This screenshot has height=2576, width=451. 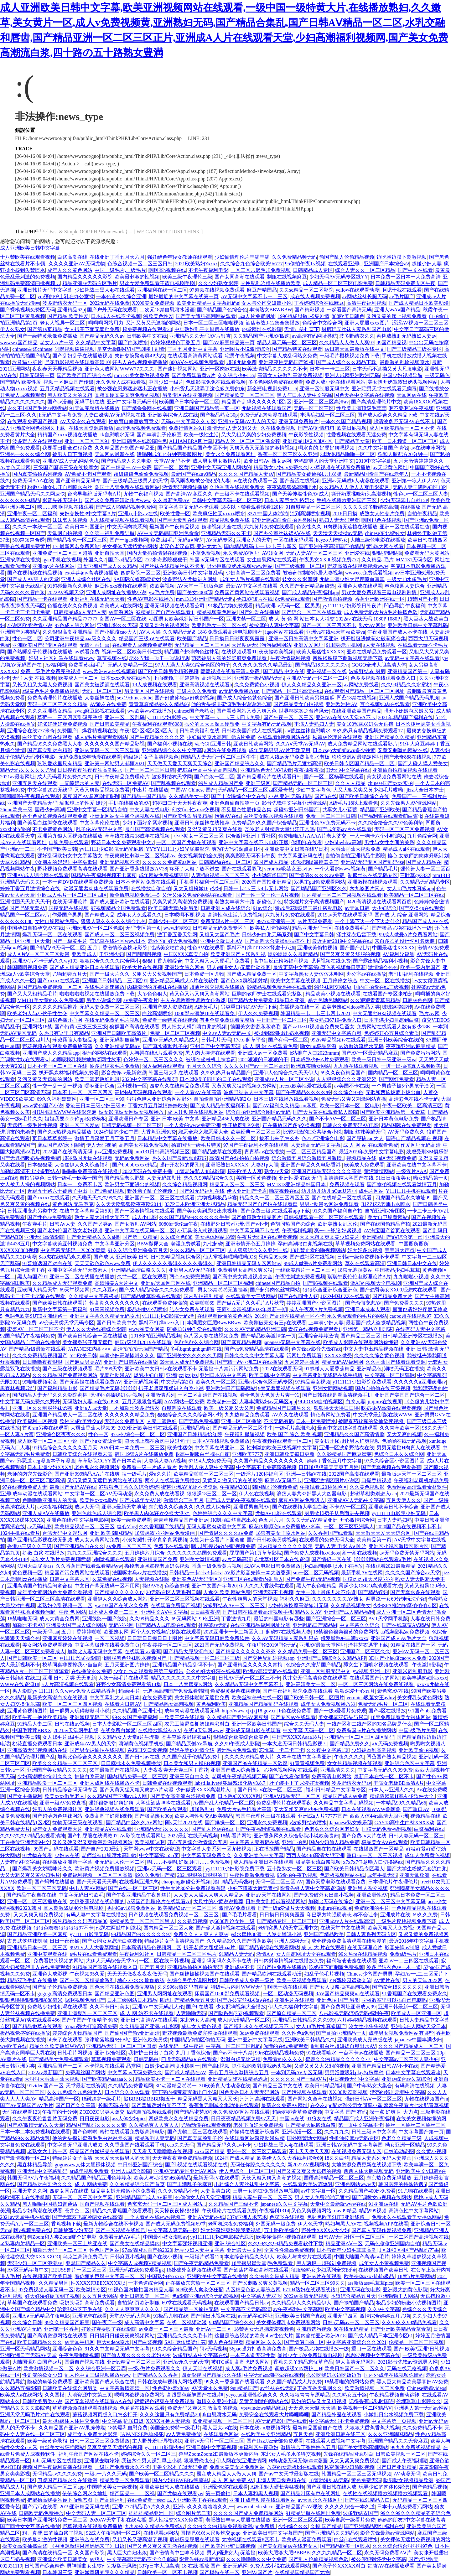 What do you see at coordinates (157, 1697) in the screenshot?
I see `在线免费看黄` at bounding box center [157, 1697].